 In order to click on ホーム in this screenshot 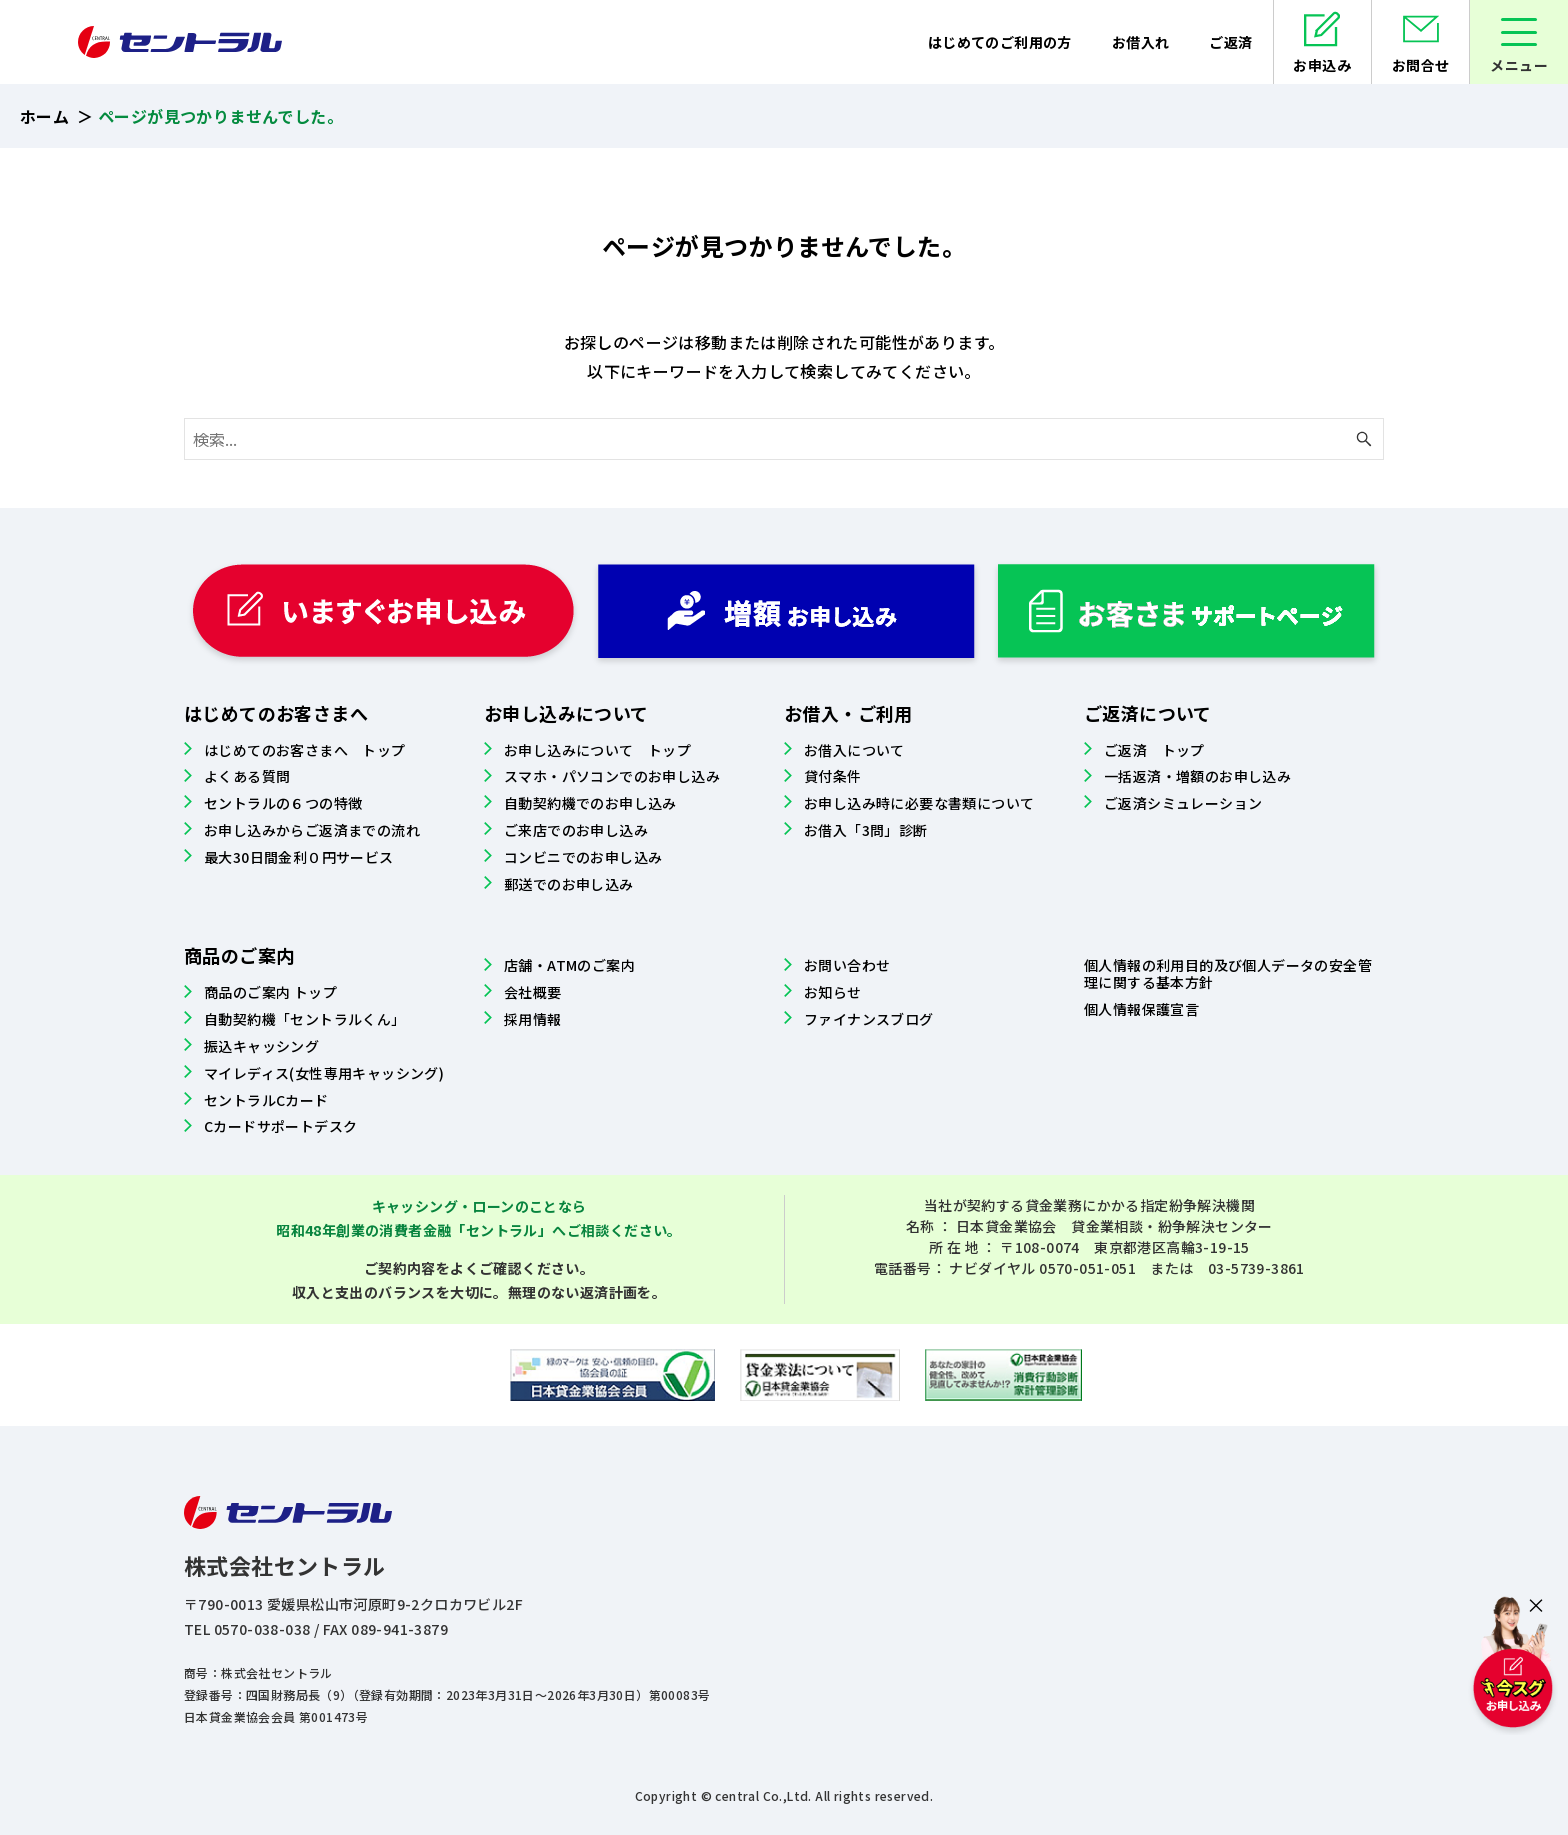, I will do `click(44, 116)`.